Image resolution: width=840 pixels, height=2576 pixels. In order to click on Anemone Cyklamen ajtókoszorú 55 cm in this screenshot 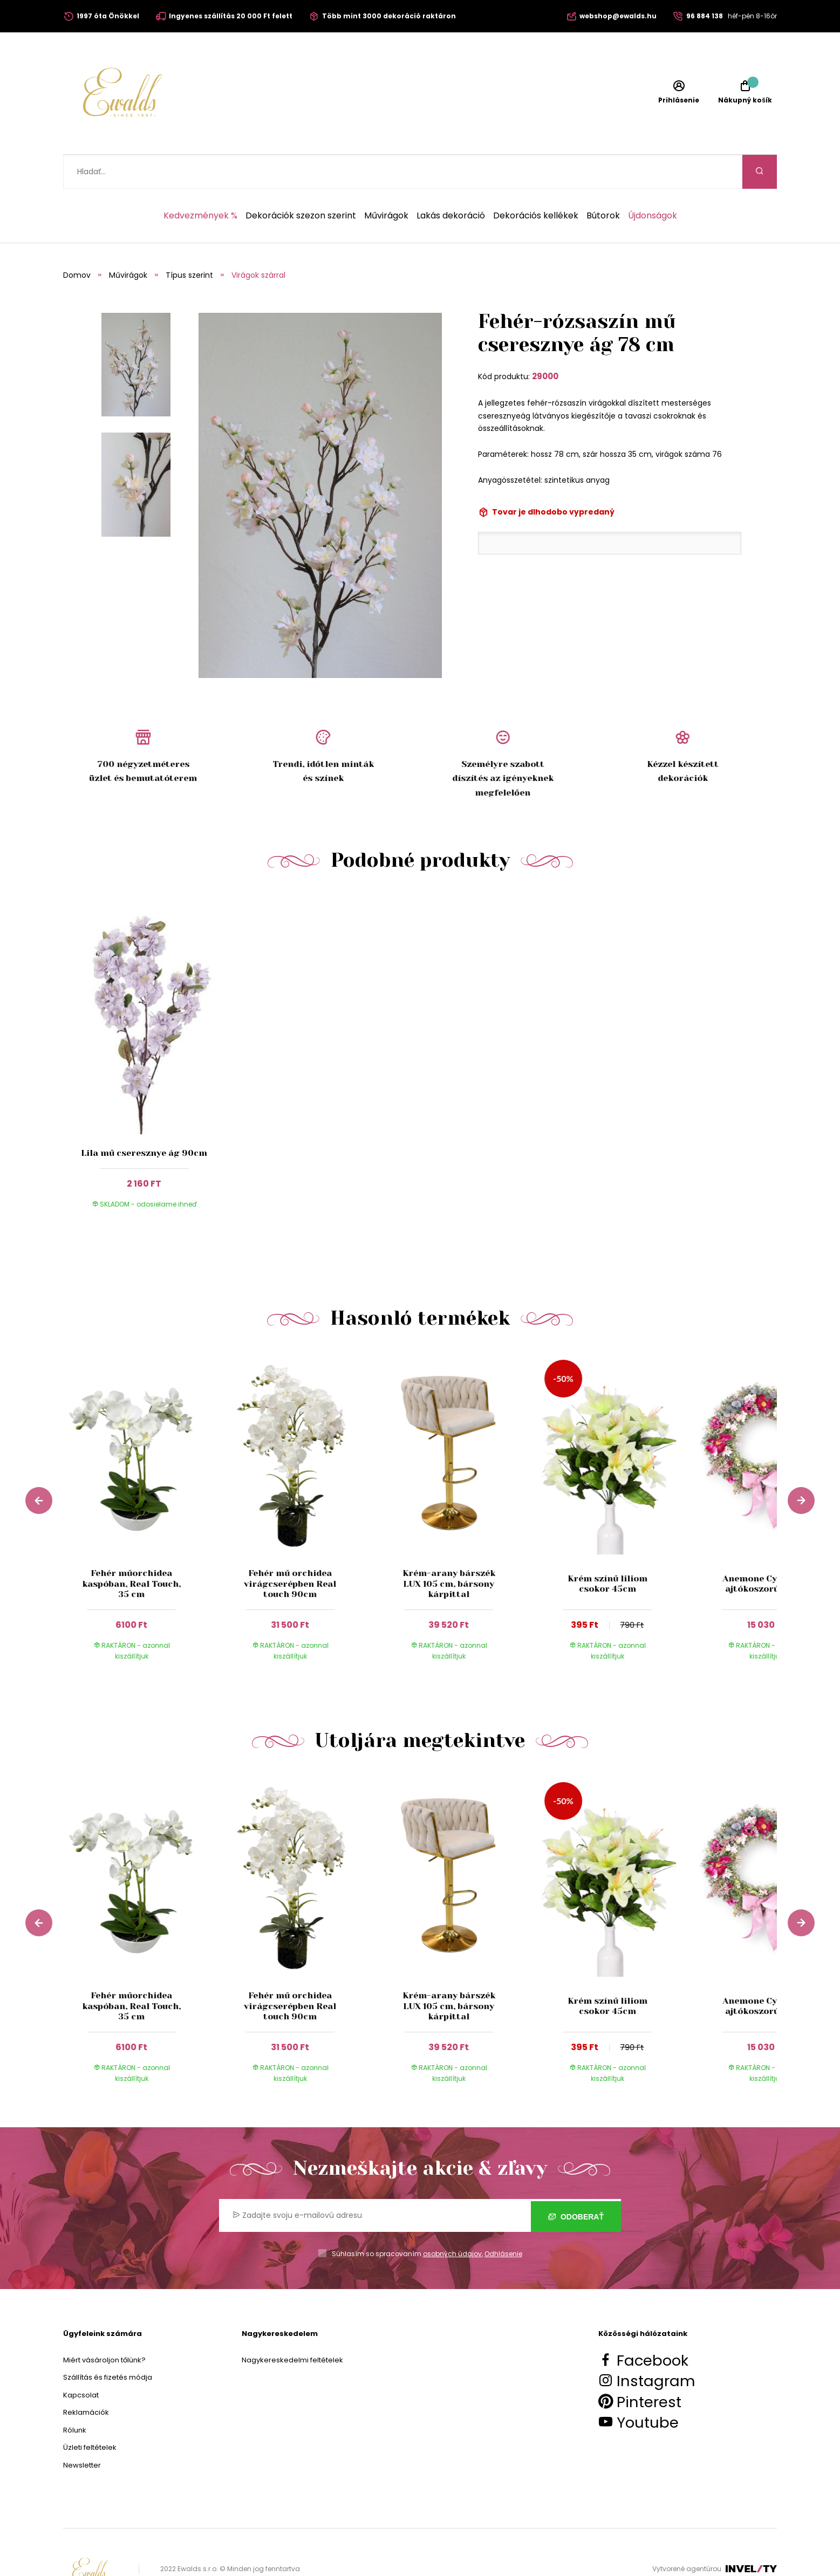, I will do `click(766, 1549)`.